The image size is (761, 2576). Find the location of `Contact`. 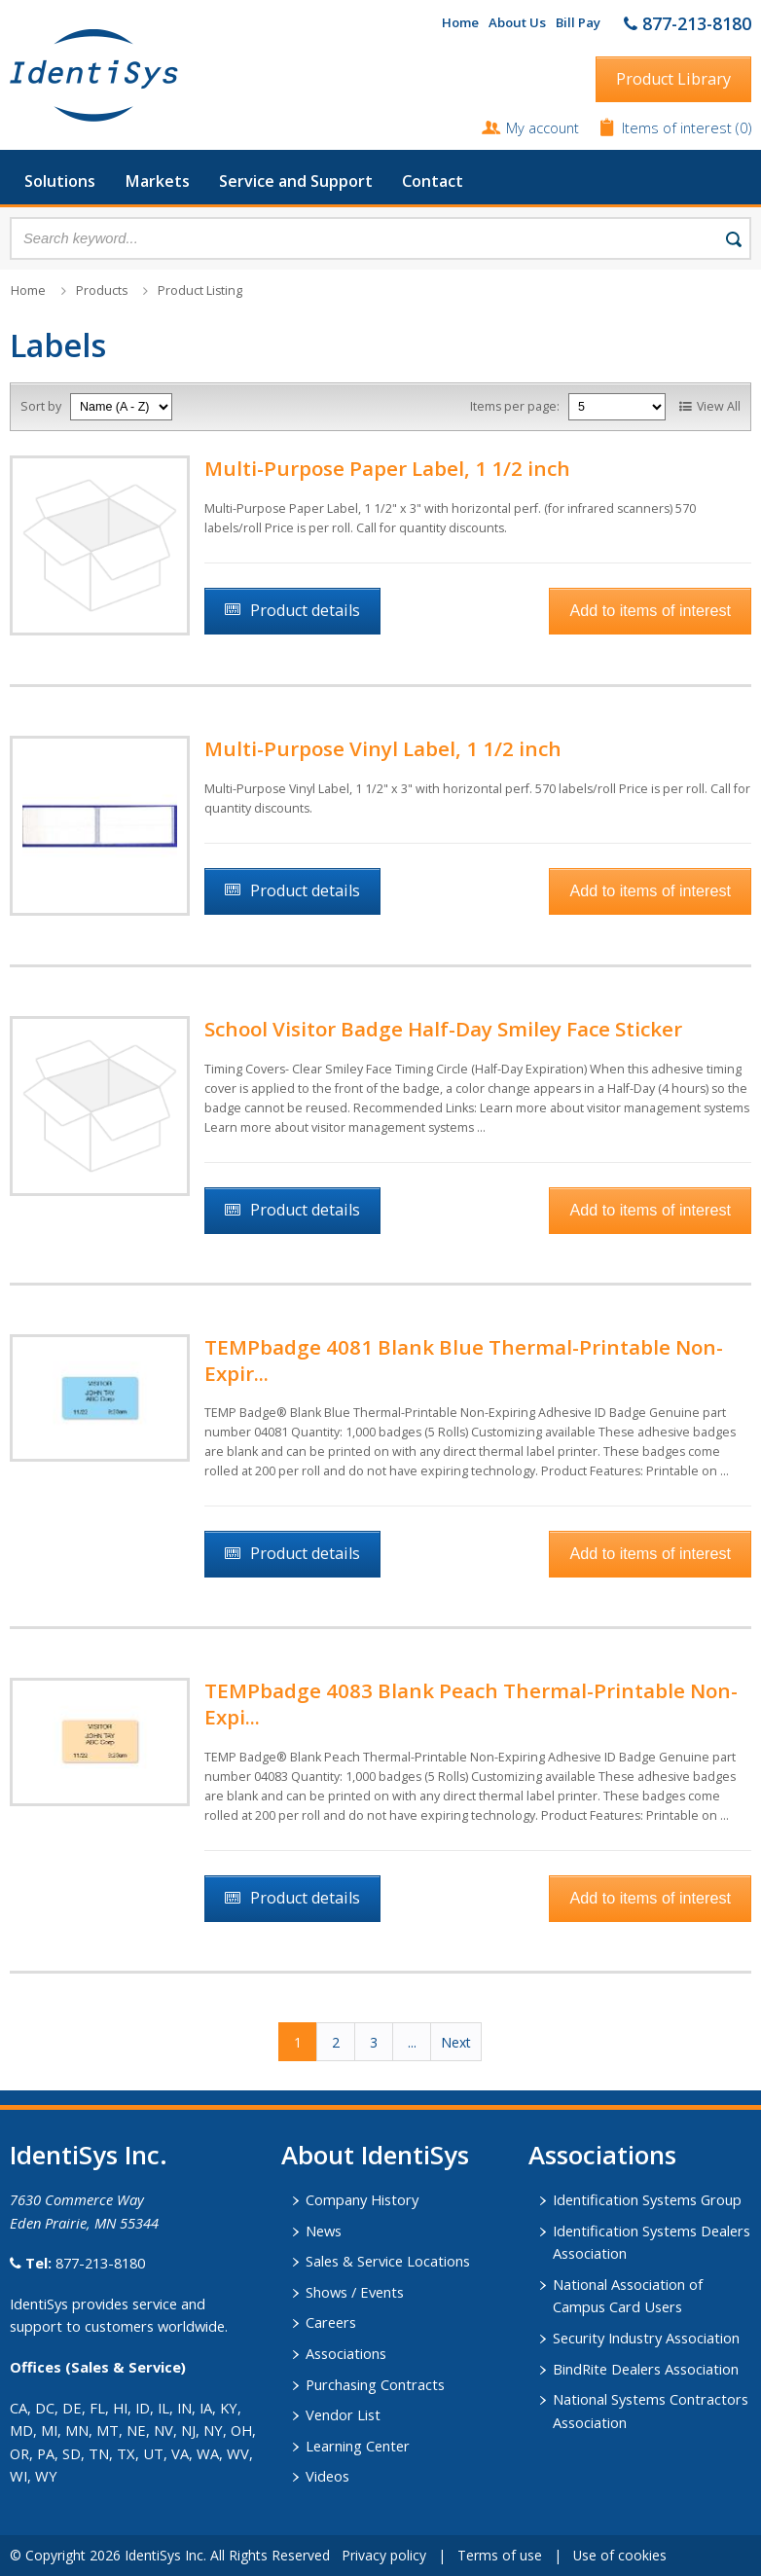

Contact is located at coordinates (432, 181).